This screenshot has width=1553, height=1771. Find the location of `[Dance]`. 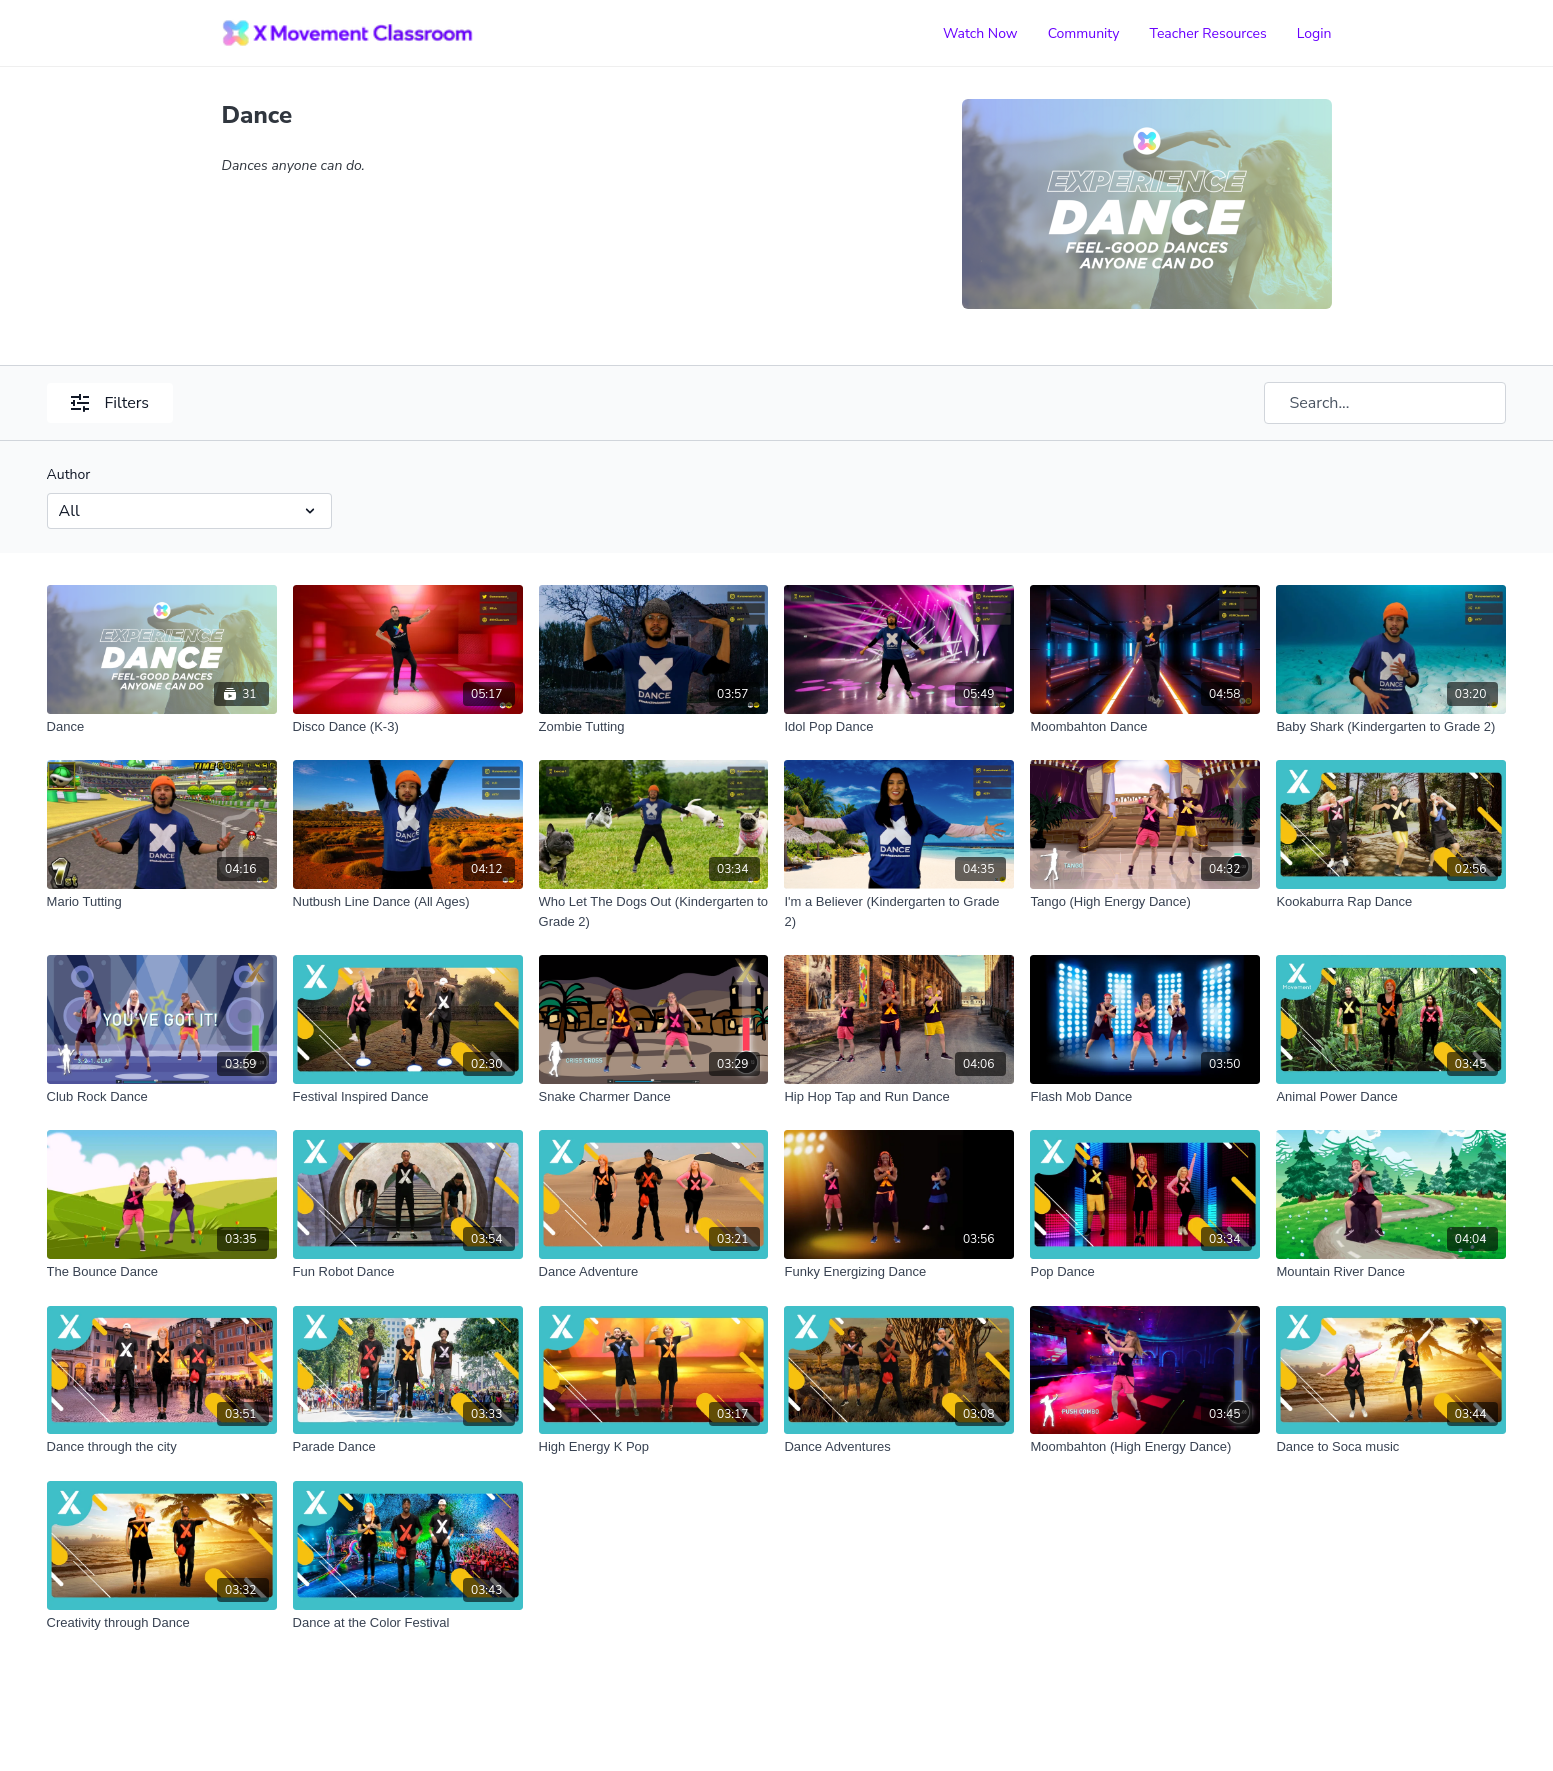

[Dance] is located at coordinates (162, 727).